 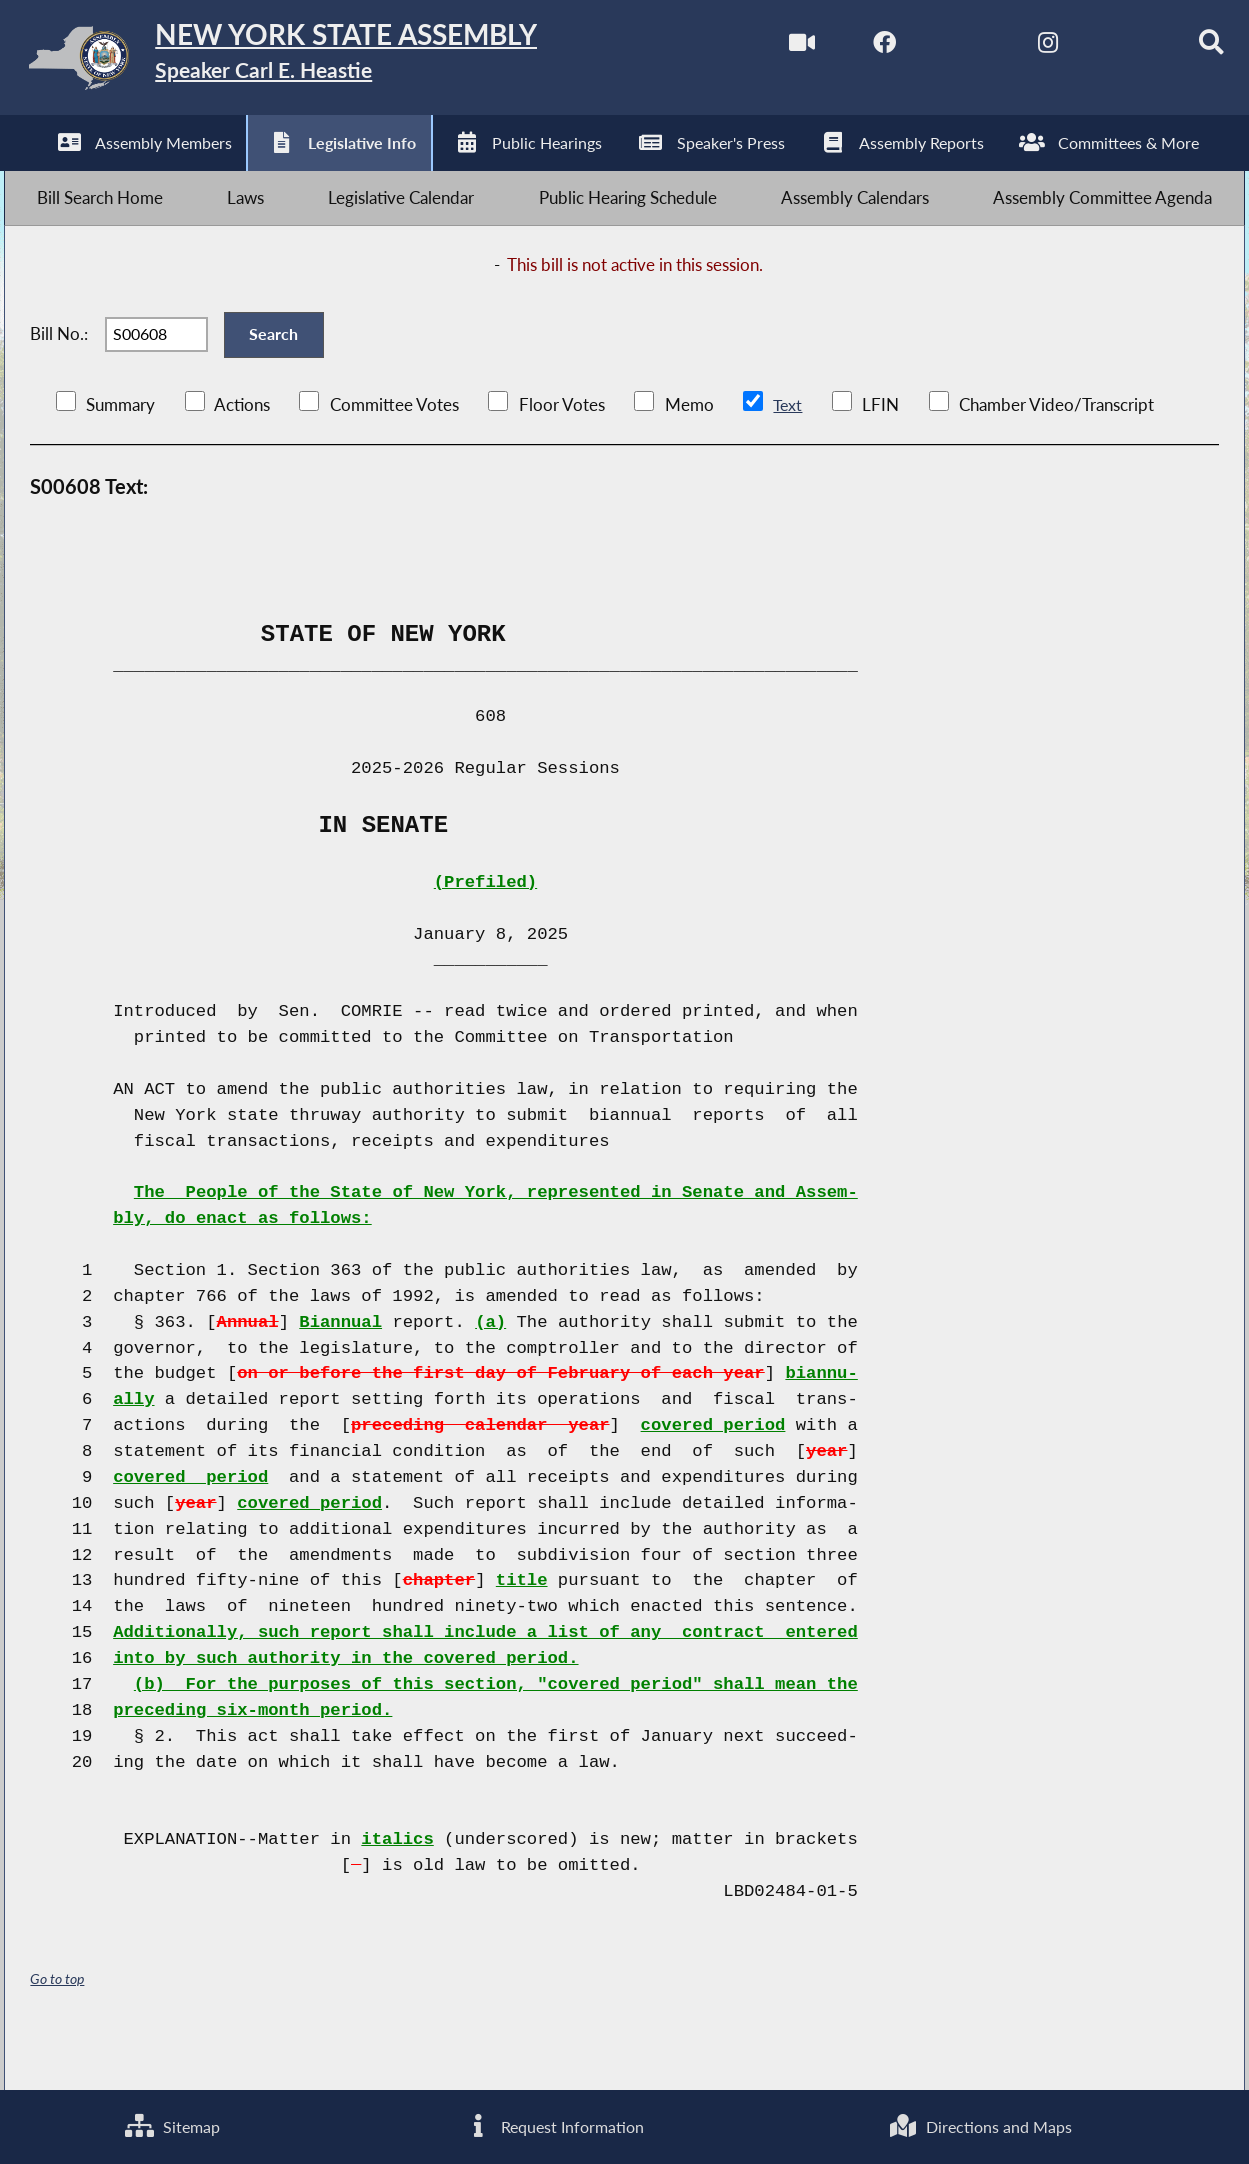 What do you see at coordinates (1100, 48) in the screenshot?
I see `[NYS Assembly Majority Bluesky]` at bounding box center [1100, 48].